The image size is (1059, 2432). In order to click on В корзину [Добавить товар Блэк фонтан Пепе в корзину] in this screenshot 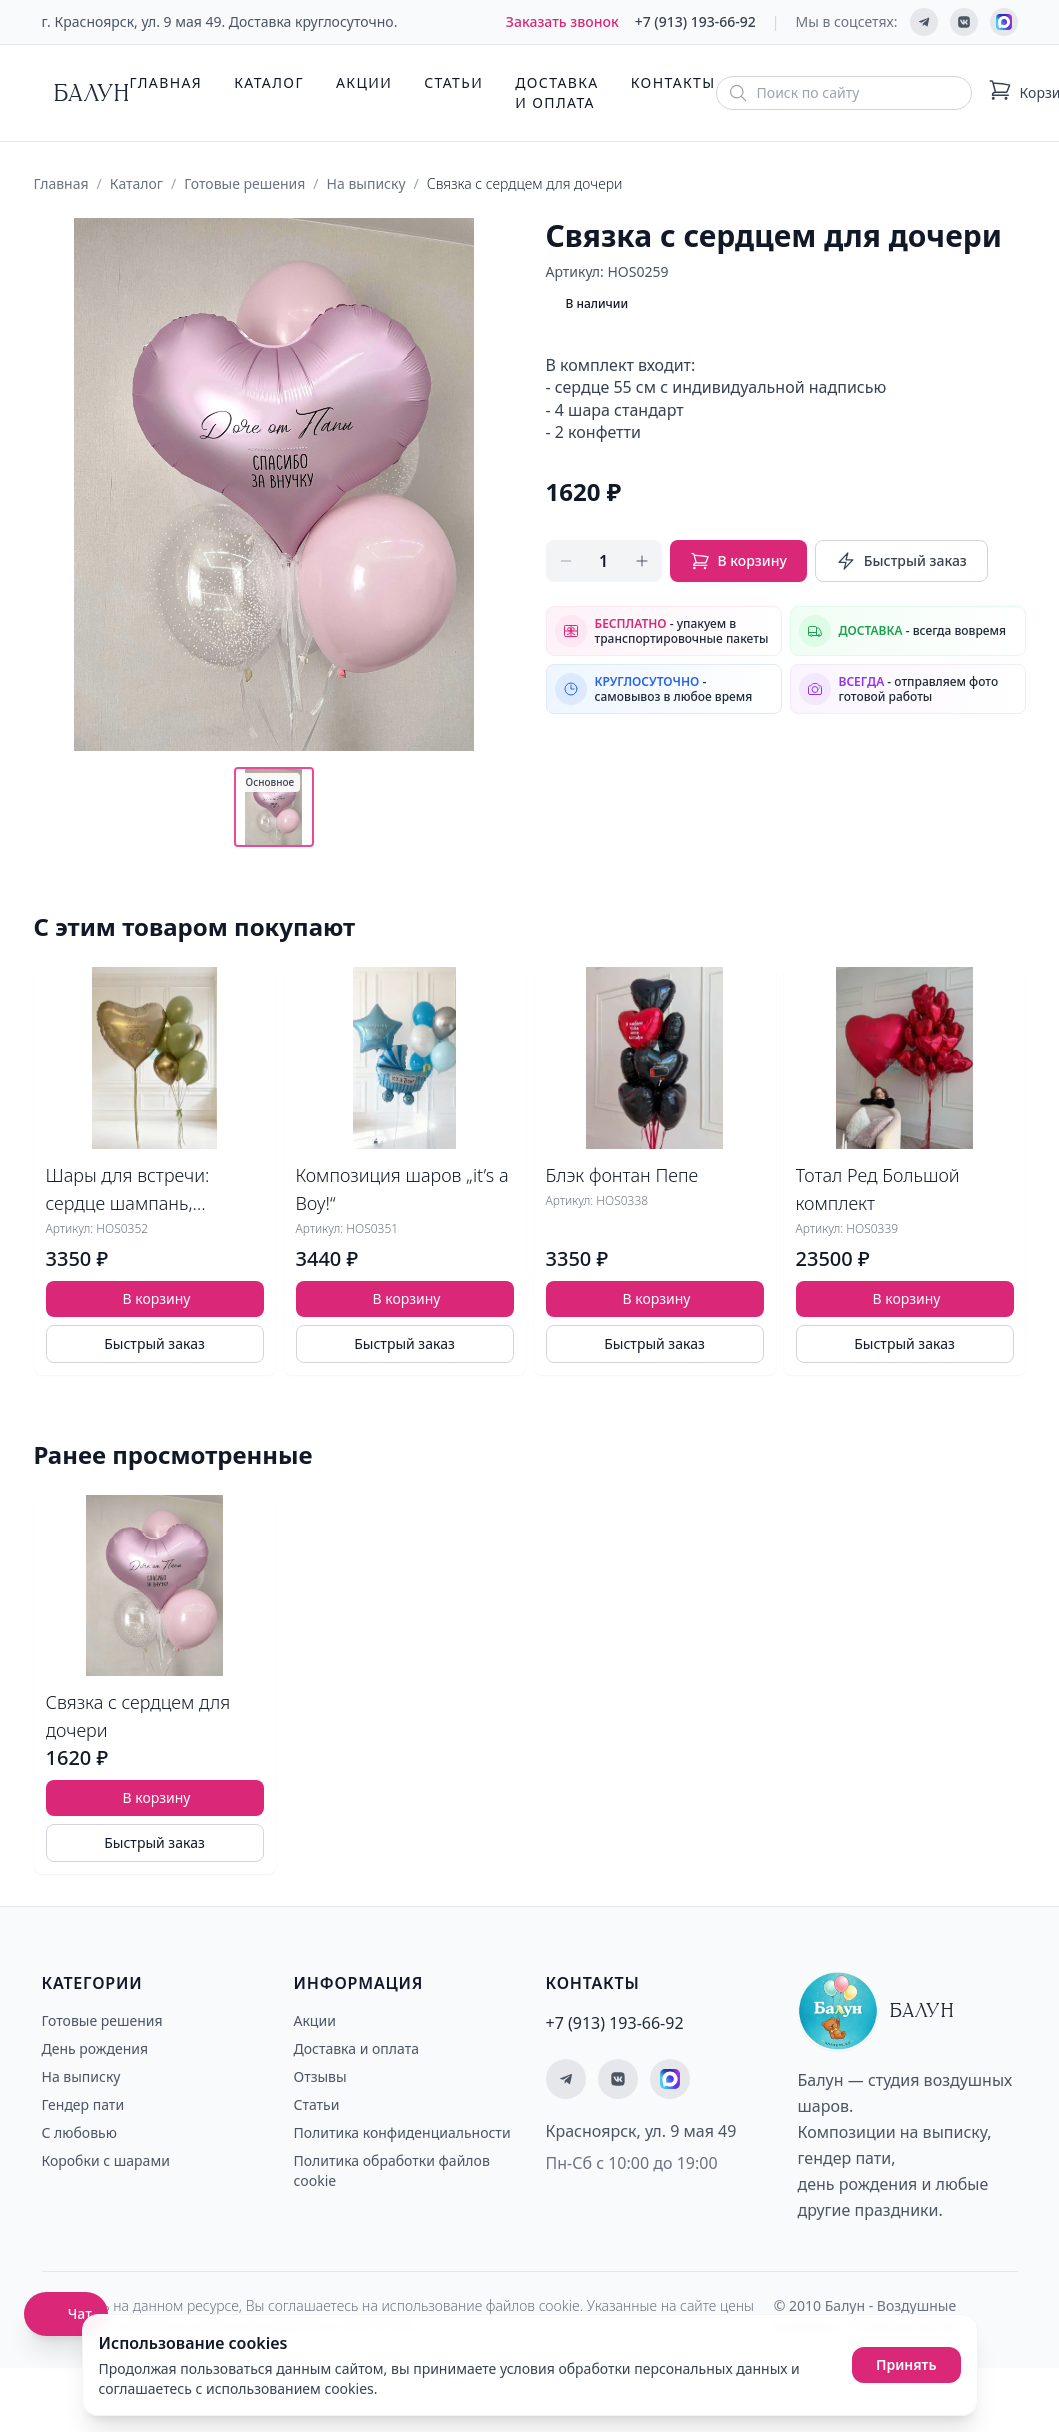, I will do `click(657, 1298)`.